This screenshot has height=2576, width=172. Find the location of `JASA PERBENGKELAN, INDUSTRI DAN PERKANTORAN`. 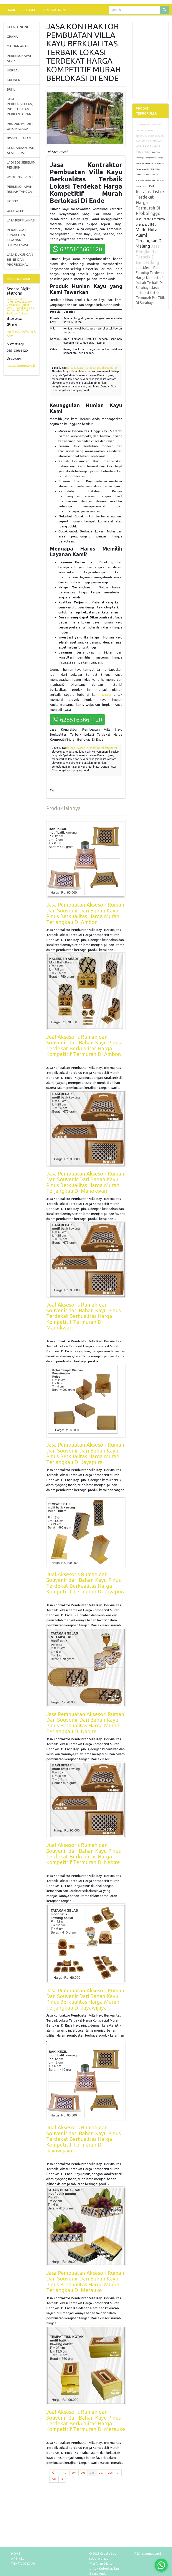

JASA PERBENGKELAN, INDUSTRI DAN PERKANTORAN is located at coordinates (20, 106).